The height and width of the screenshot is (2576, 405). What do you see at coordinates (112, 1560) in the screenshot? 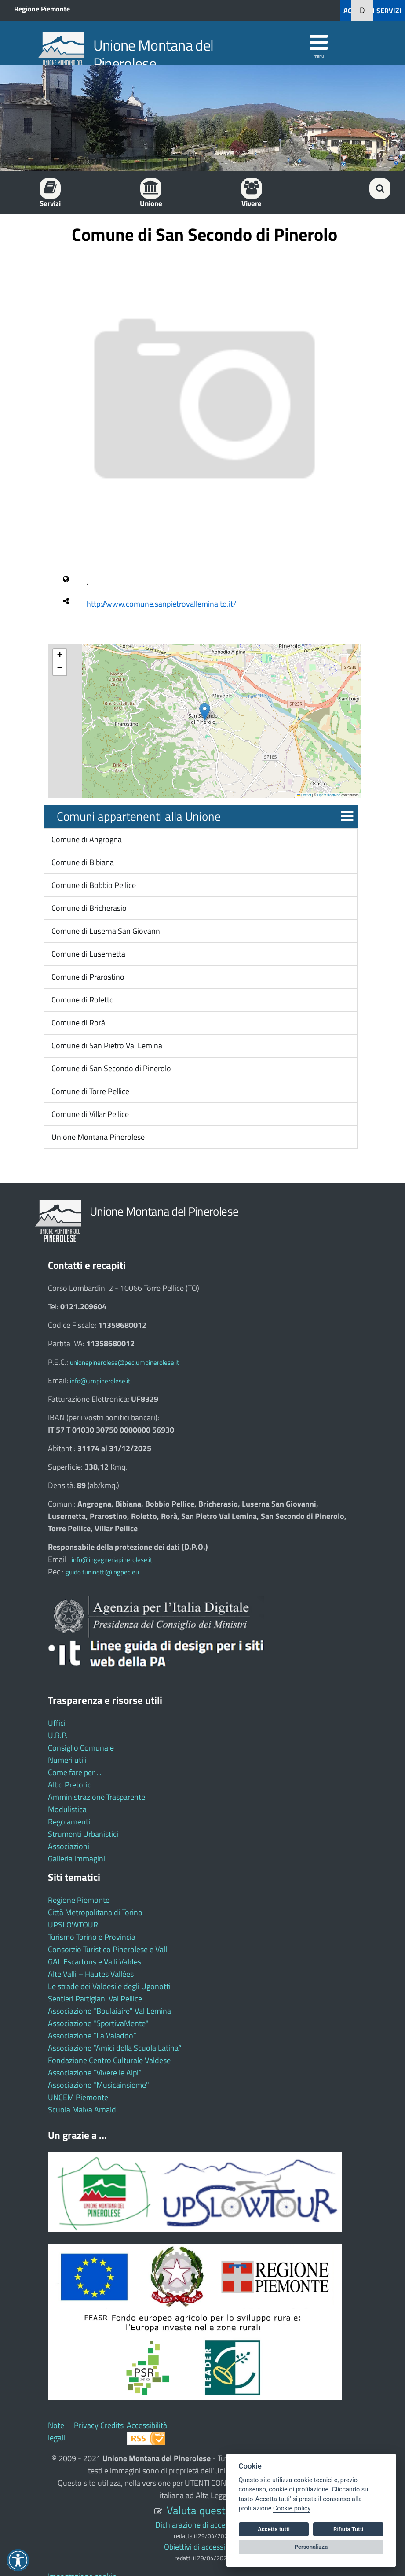
I see `info@ingegneriapinerolese.it` at bounding box center [112, 1560].